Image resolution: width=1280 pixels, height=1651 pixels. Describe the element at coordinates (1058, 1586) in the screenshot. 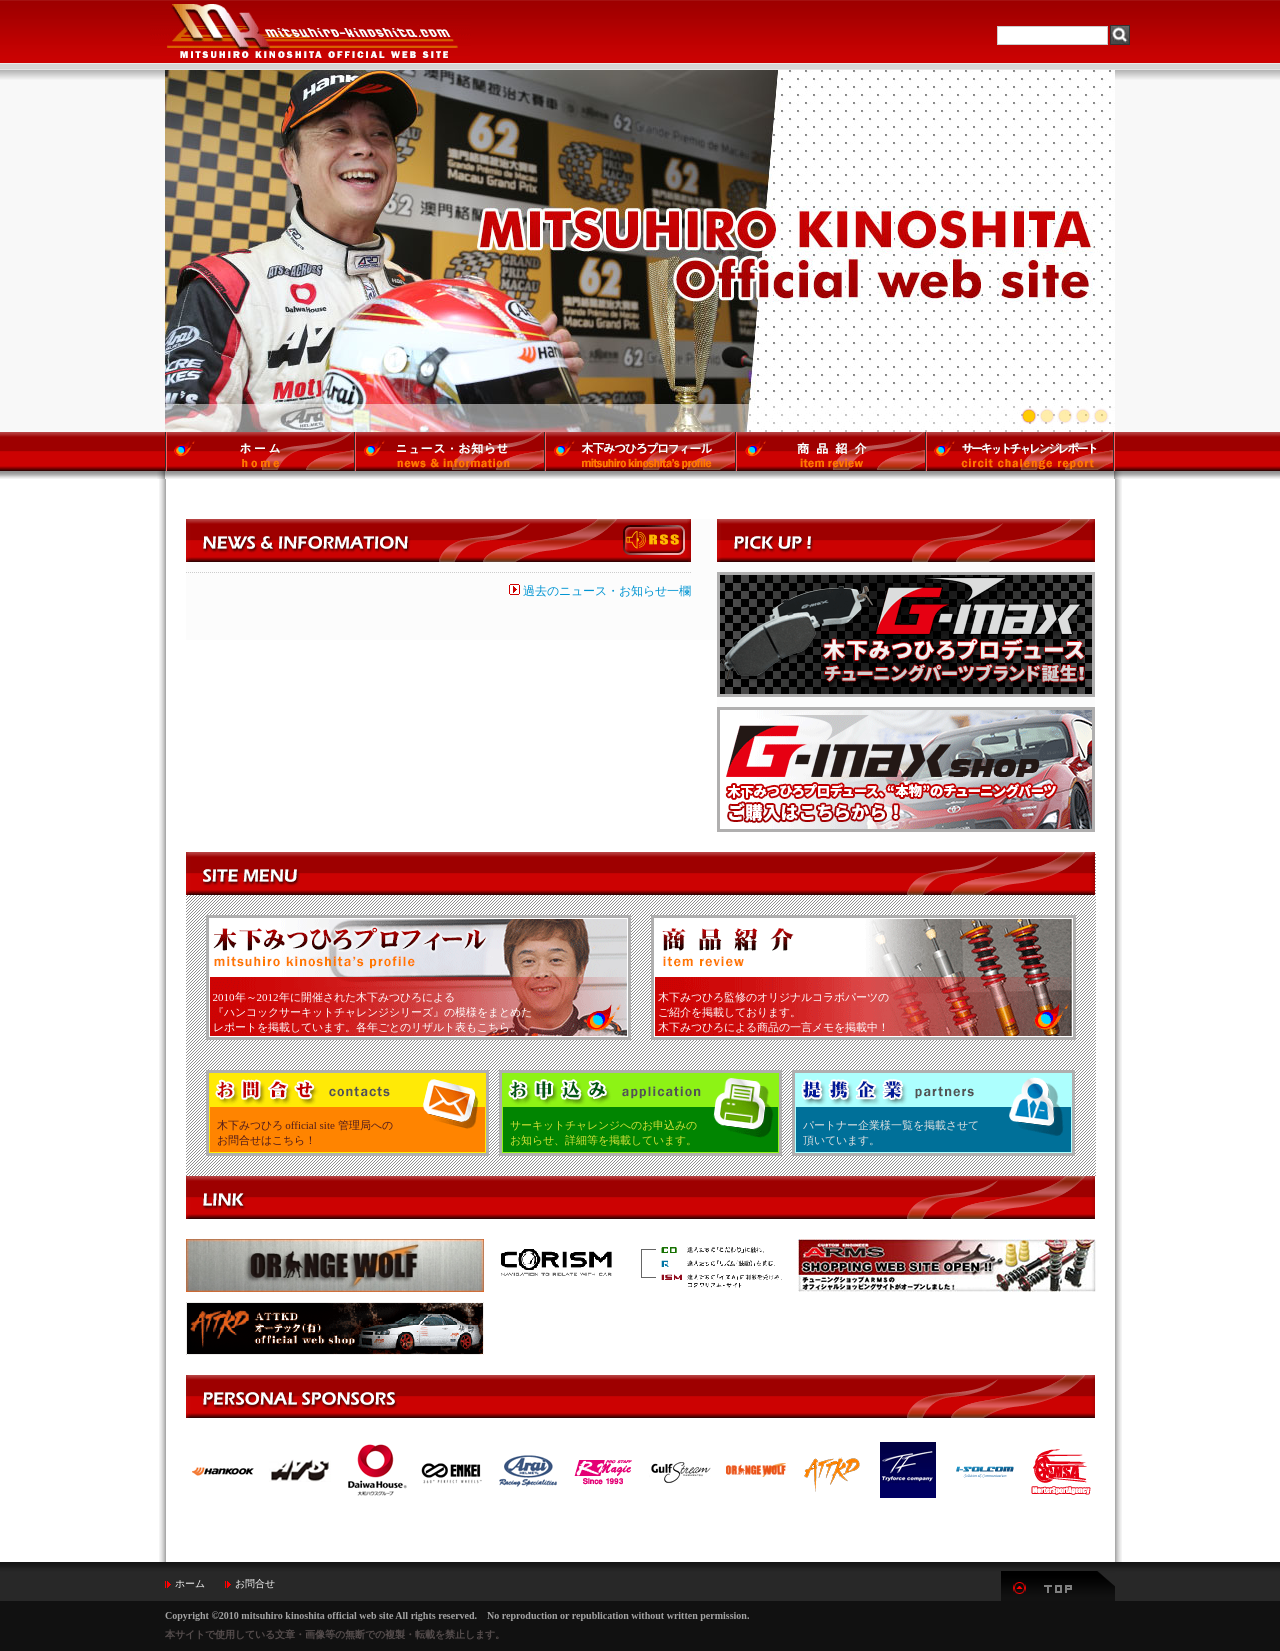

I see `▲TOP` at that location.